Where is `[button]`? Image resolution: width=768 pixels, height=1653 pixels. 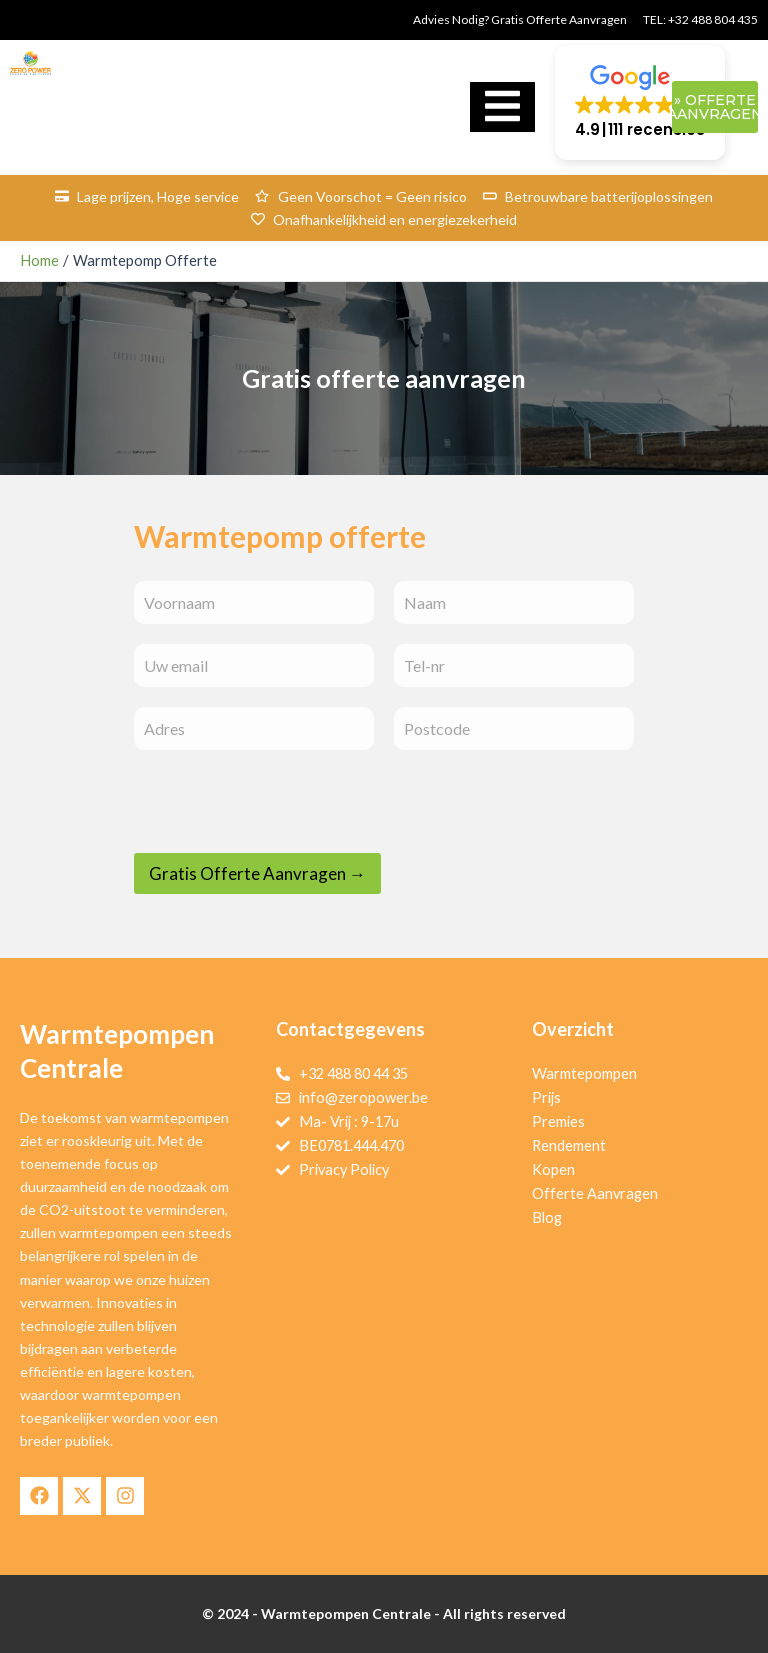
[button] is located at coordinates (640, 102).